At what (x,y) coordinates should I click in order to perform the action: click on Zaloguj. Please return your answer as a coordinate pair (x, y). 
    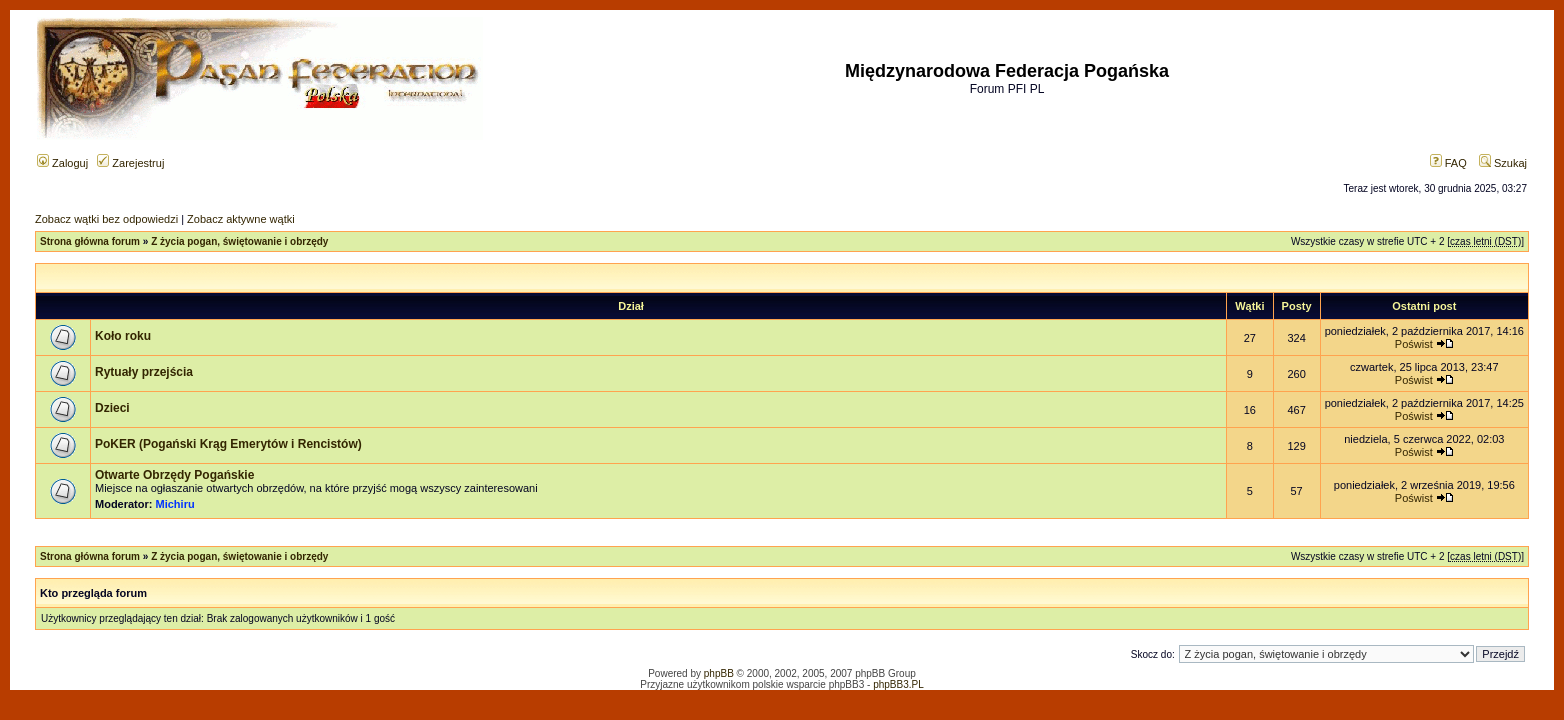
    Looking at the image, I should click on (62, 163).